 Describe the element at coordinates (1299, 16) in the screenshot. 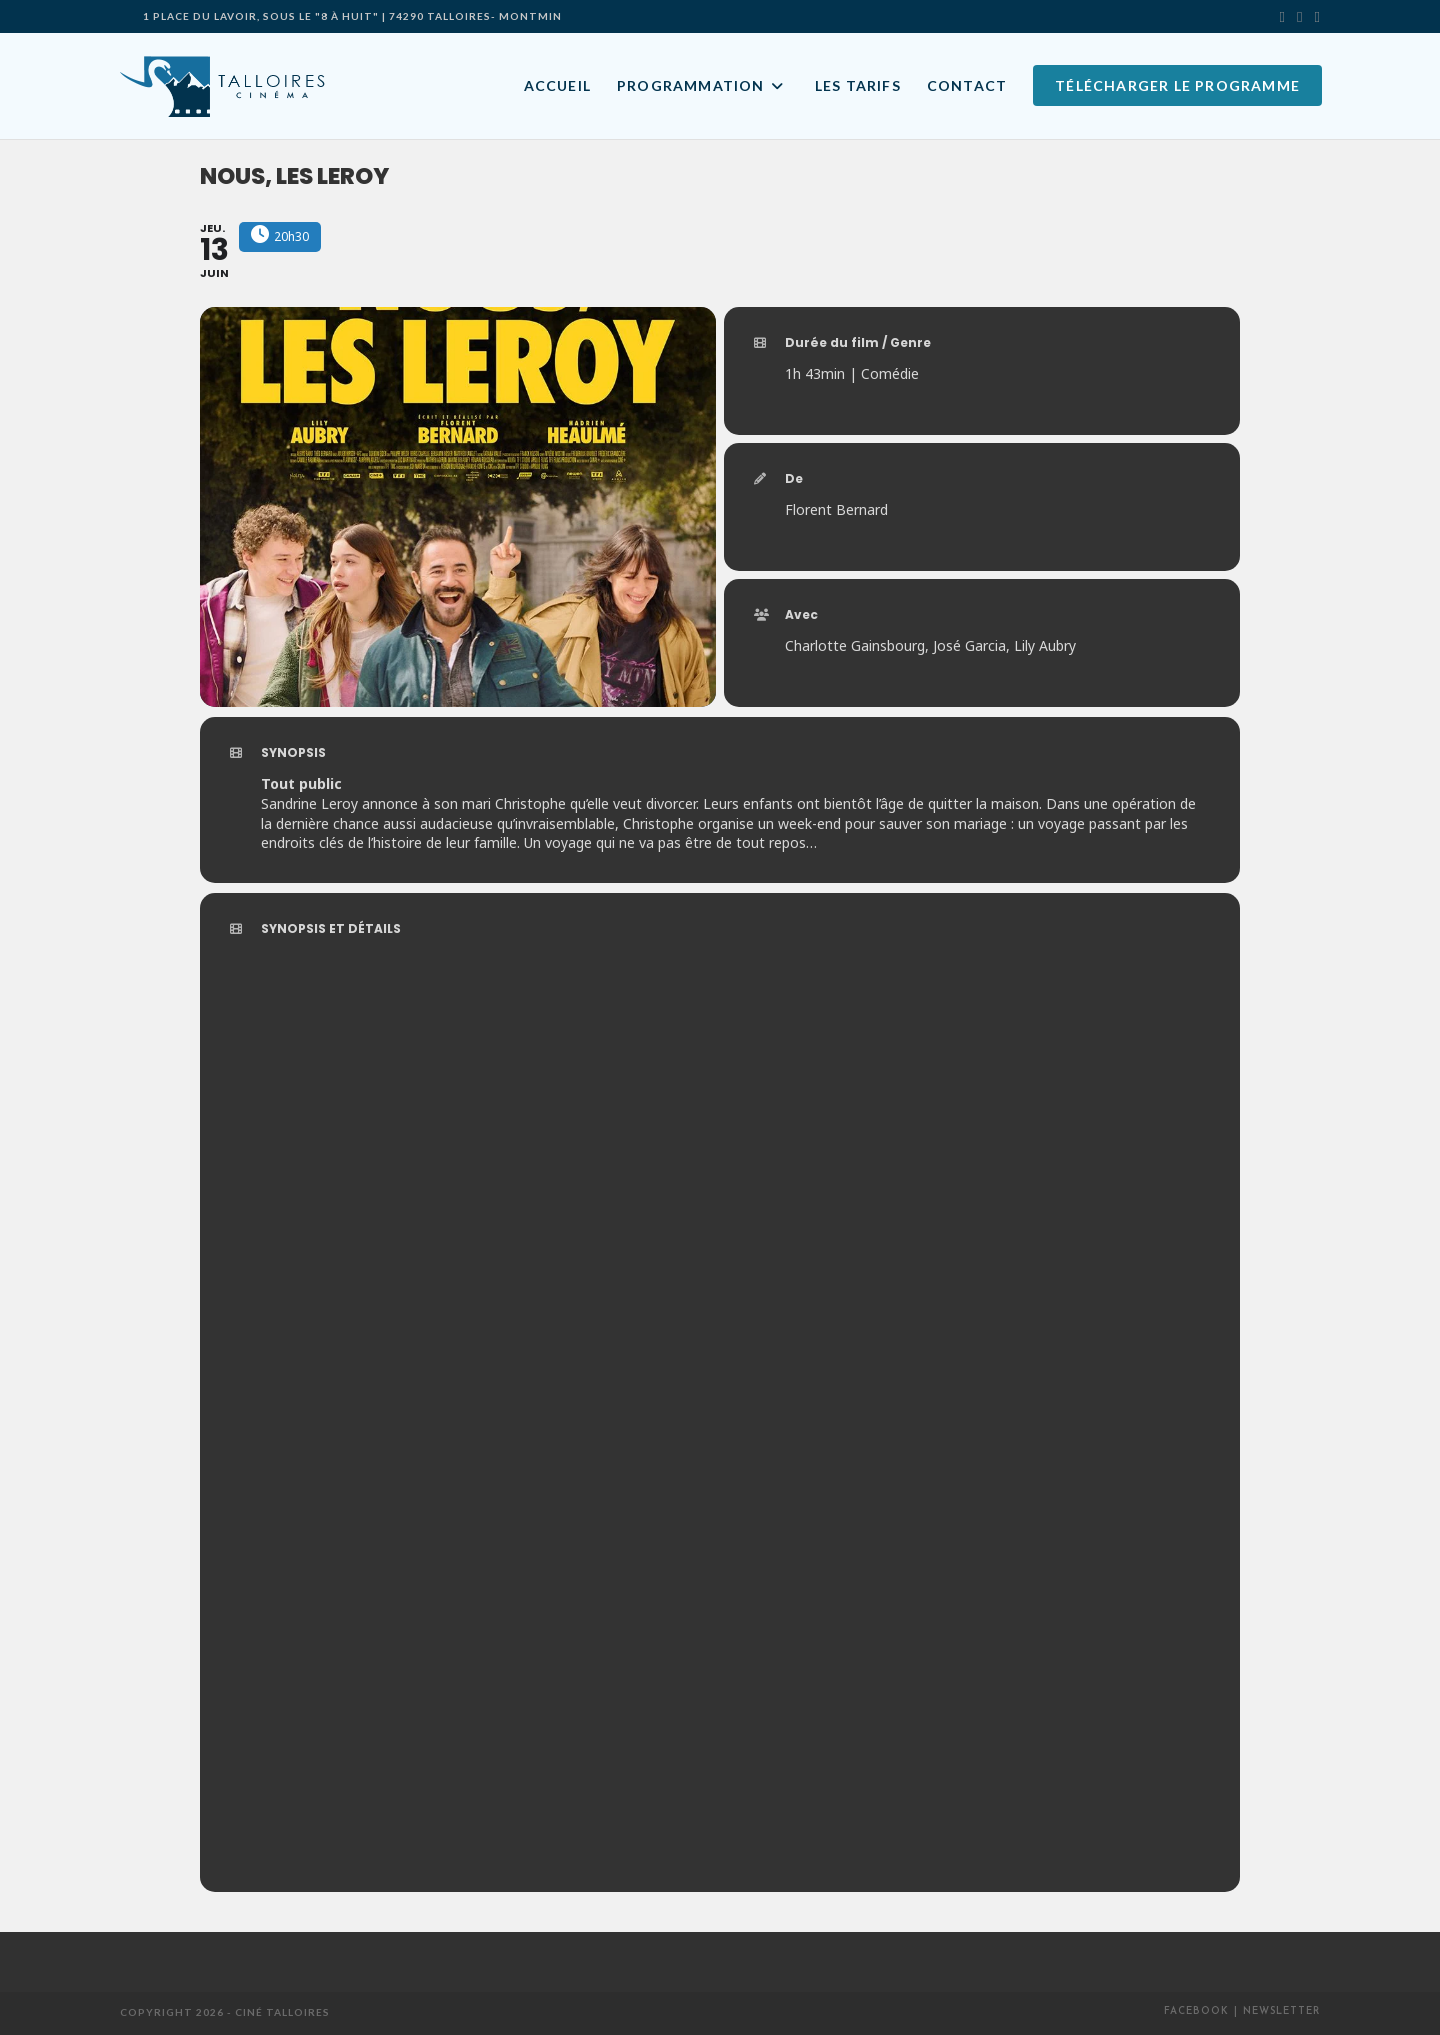

I see `[Facebook]` at that location.